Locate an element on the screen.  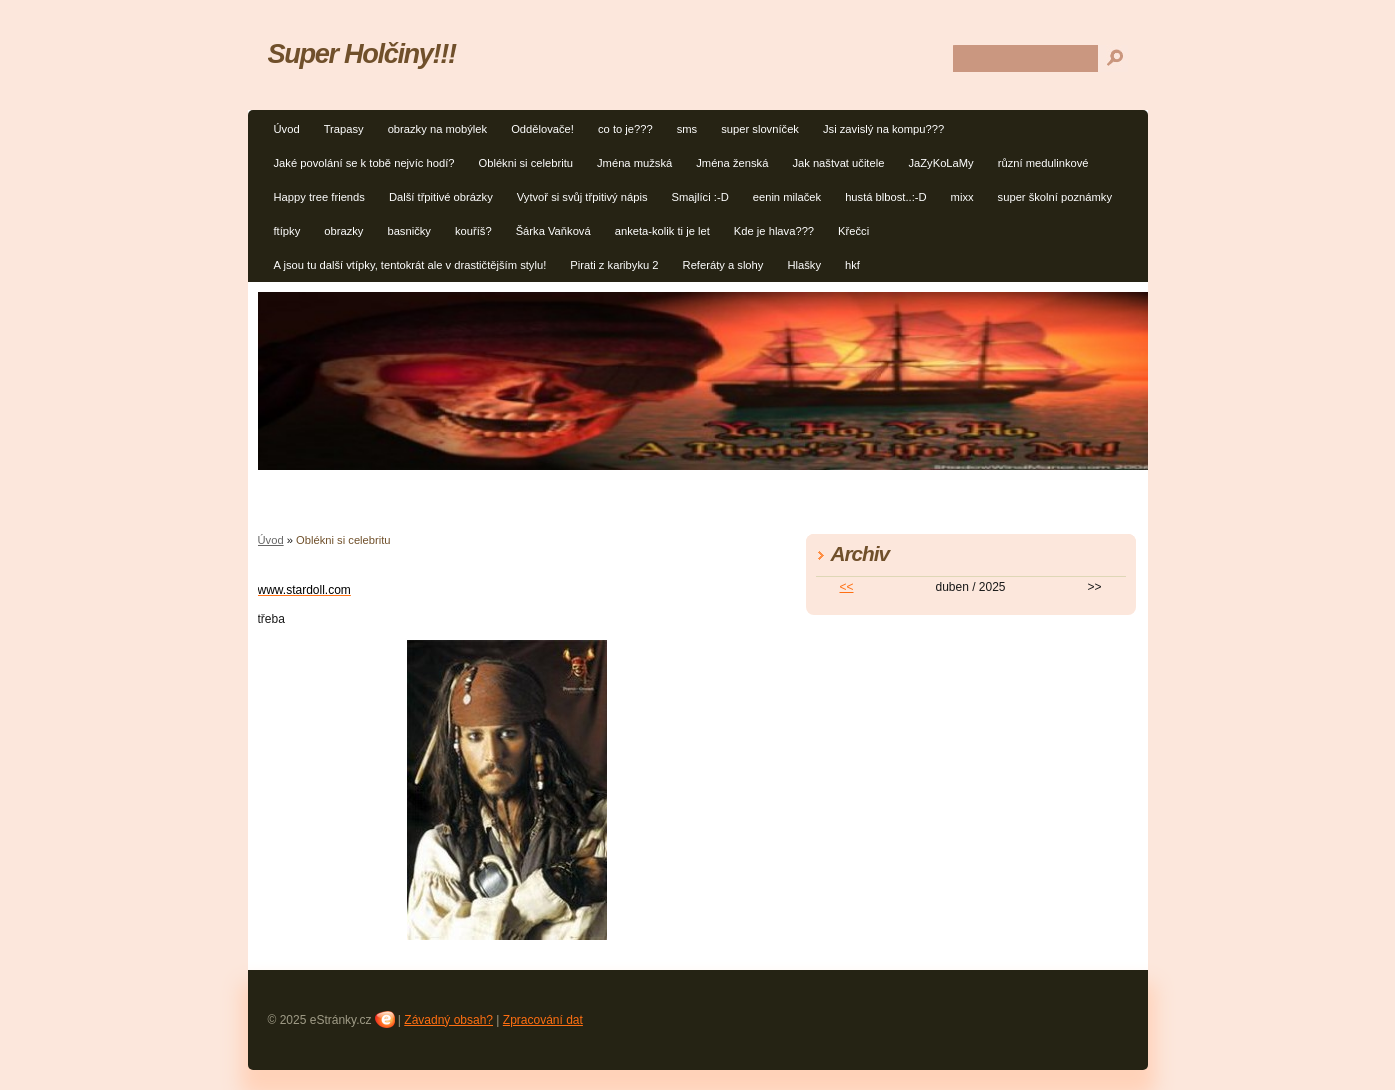
Závadný obsah? is located at coordinates (448, 1020).